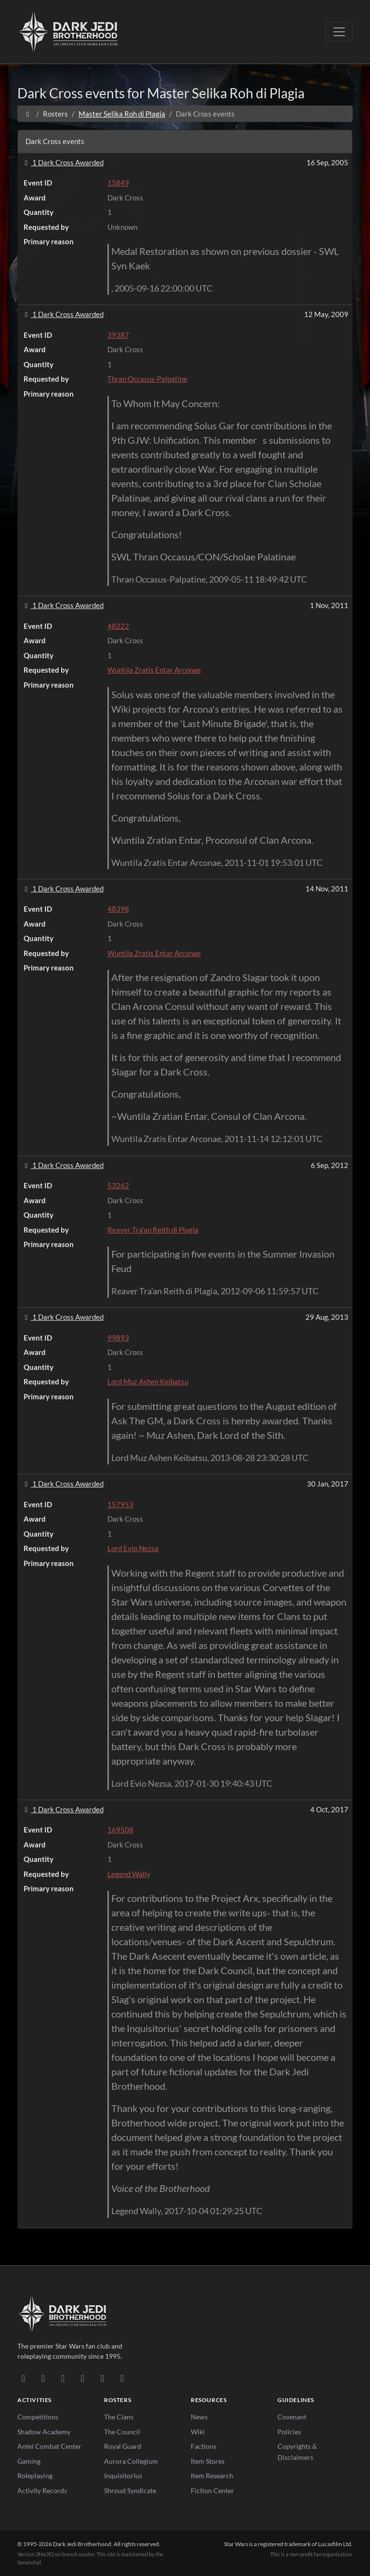 This screenshot has width=370, height=2576. Describe the element at coordinates (23, 2378) in the screenshot. I see `[Discord]` at that location.